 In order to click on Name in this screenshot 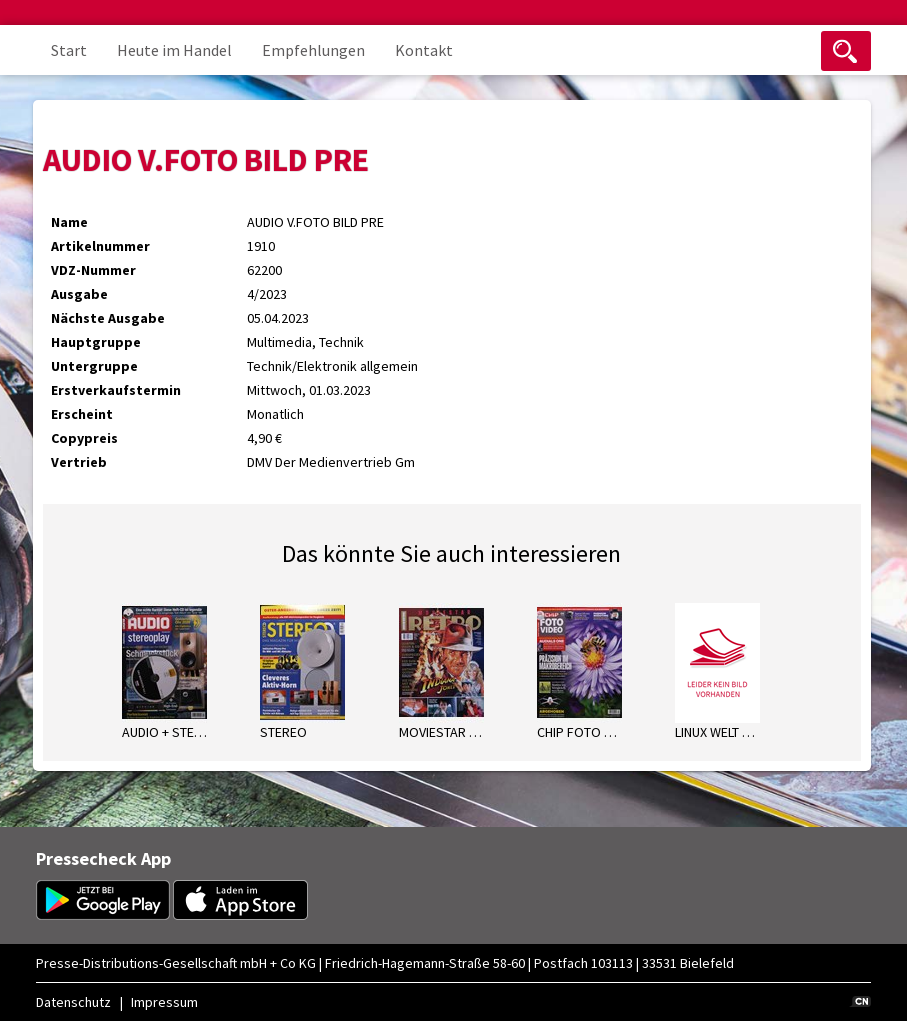, I will do `click(69, 222)`.